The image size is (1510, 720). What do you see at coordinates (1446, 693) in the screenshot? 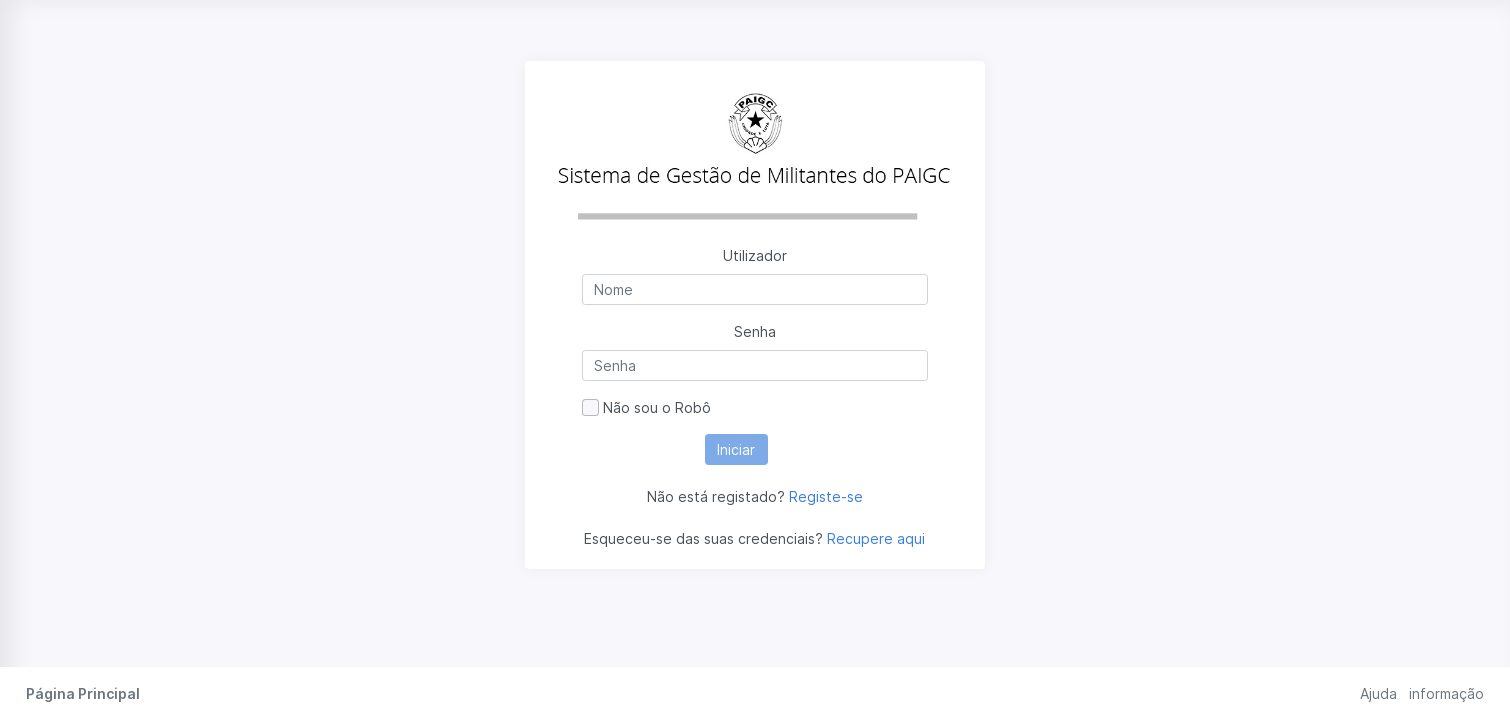
I see `informação` at bounding box center [1446, 693].